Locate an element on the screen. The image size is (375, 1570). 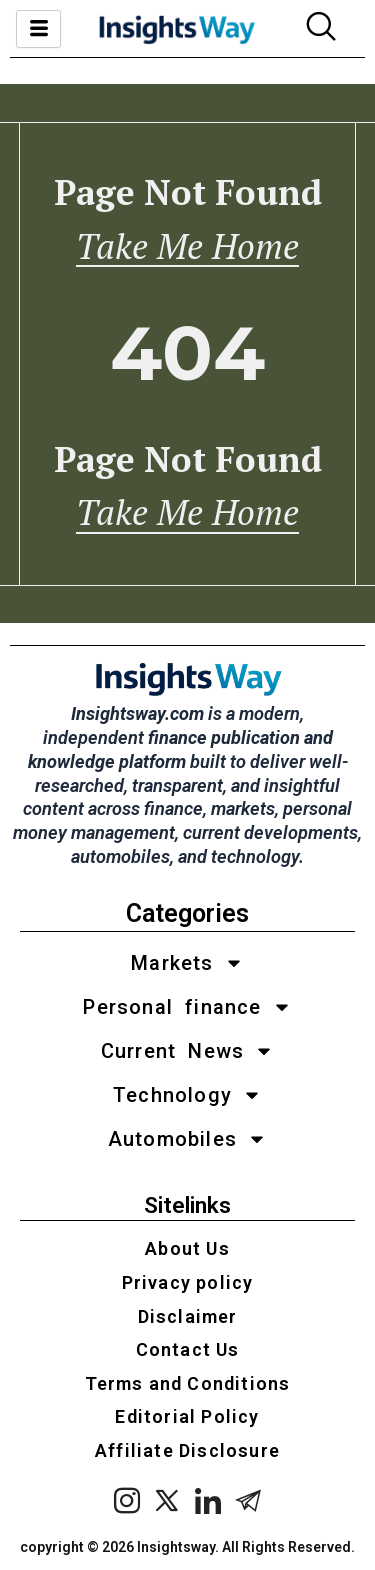
About Us is located at coordinates (187, 1248).